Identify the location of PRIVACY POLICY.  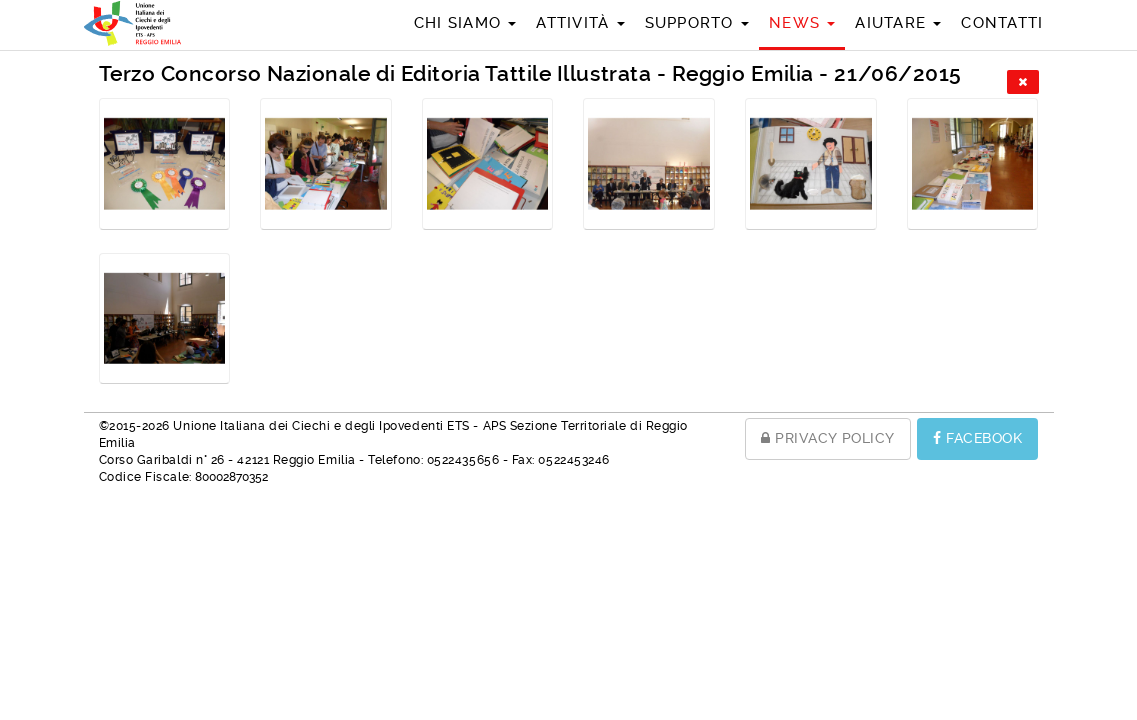
(828, 438).